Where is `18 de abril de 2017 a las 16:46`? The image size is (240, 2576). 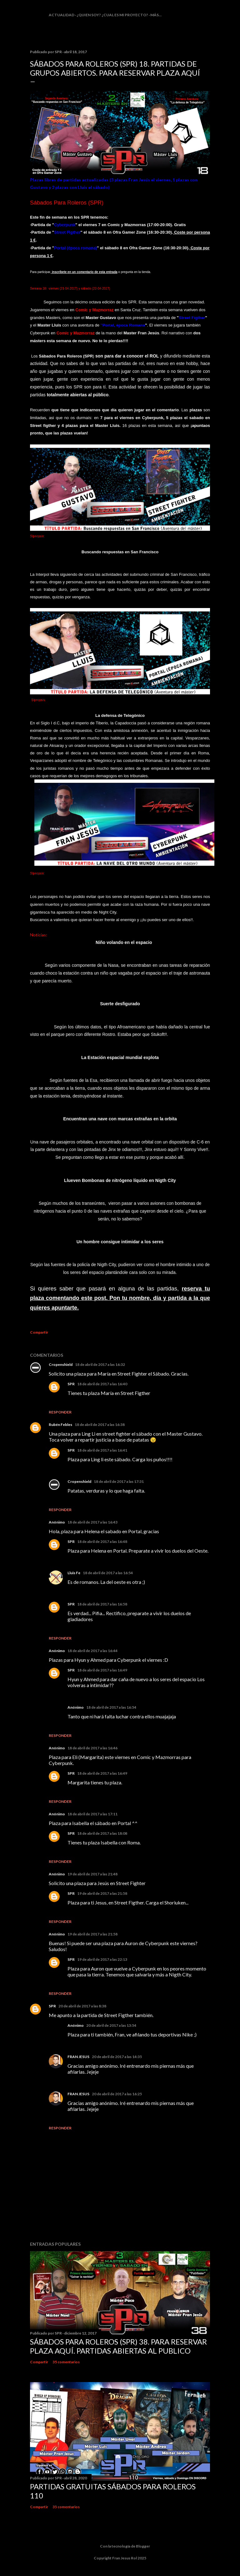 18 de abril de 2017 a las 16:46 is located at coordinates (93, 1748).